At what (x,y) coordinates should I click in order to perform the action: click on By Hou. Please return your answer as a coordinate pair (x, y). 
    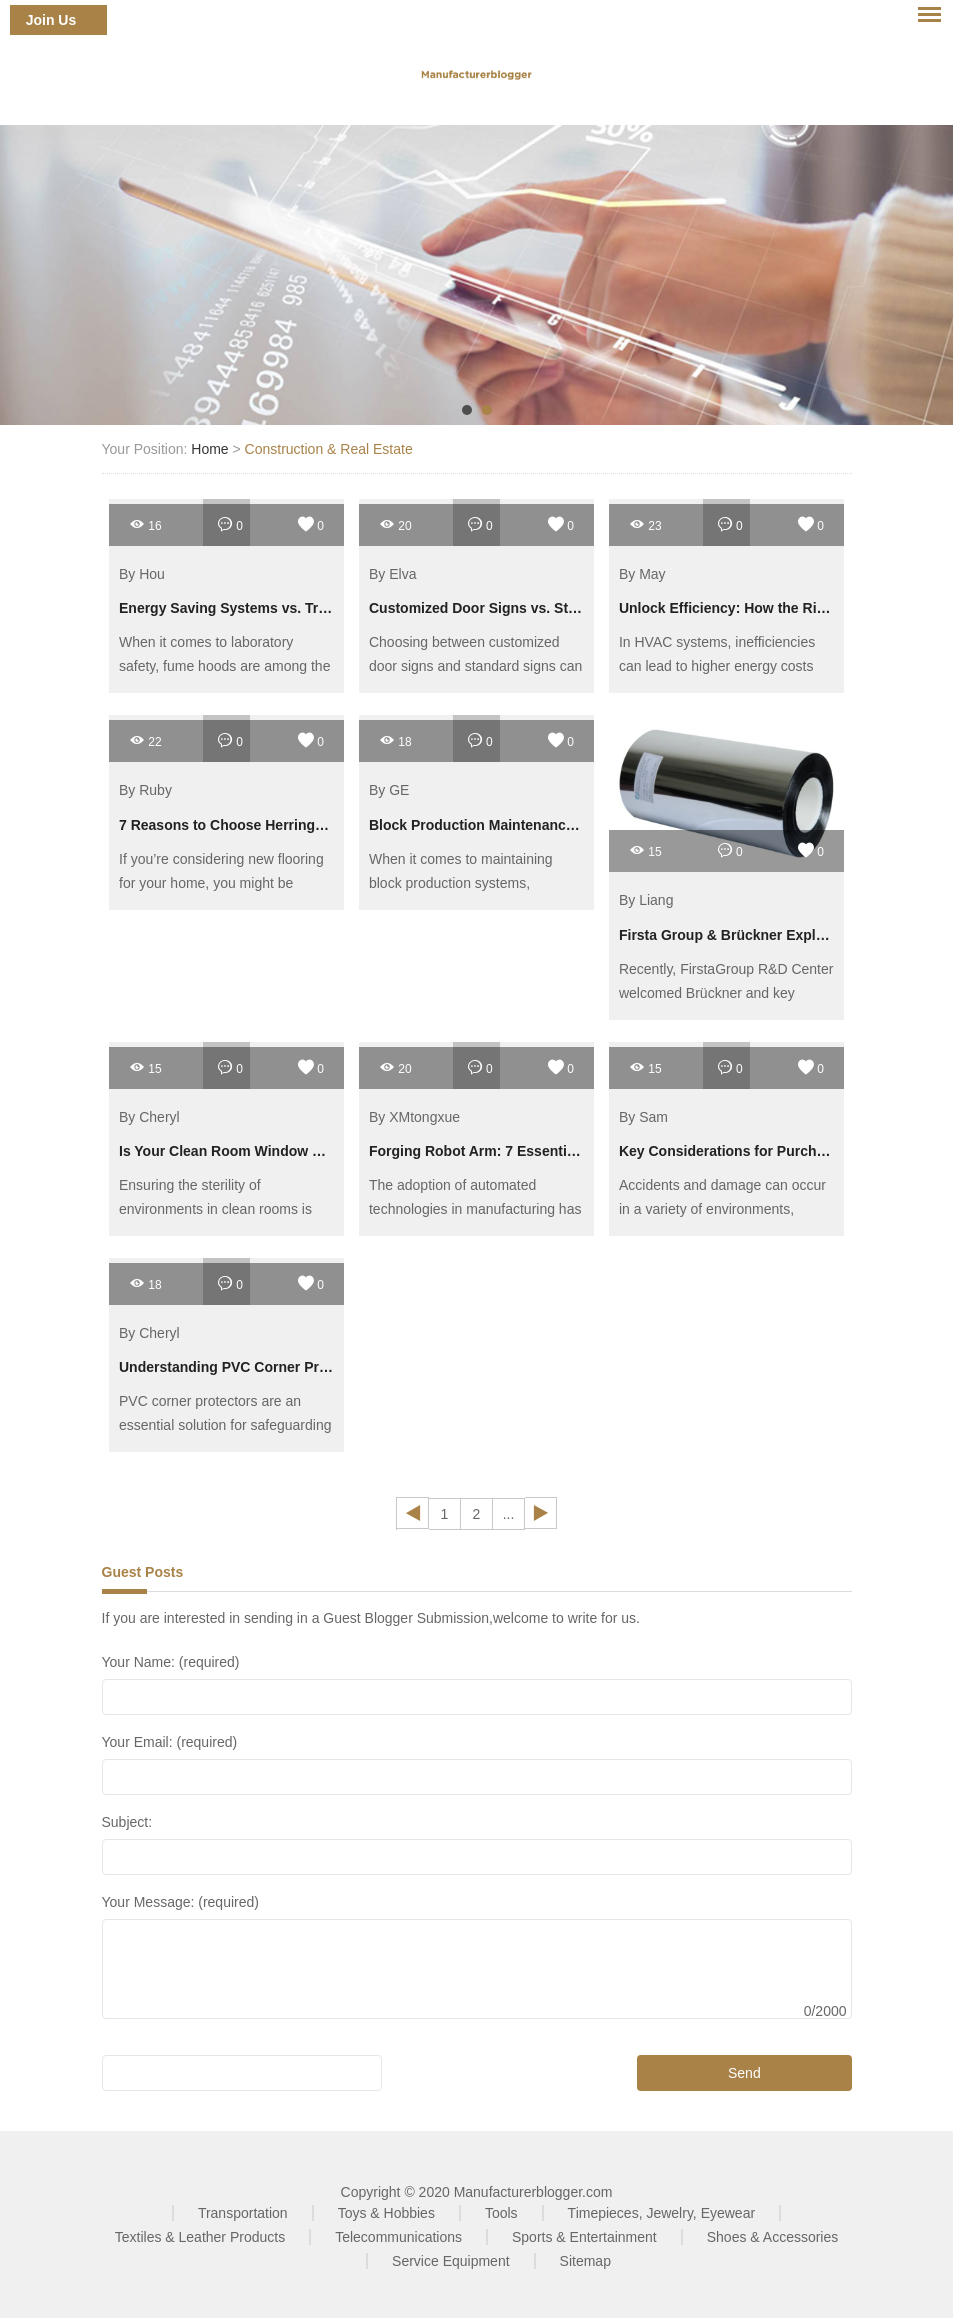
    Looking at the image, I should click on (142, 574).